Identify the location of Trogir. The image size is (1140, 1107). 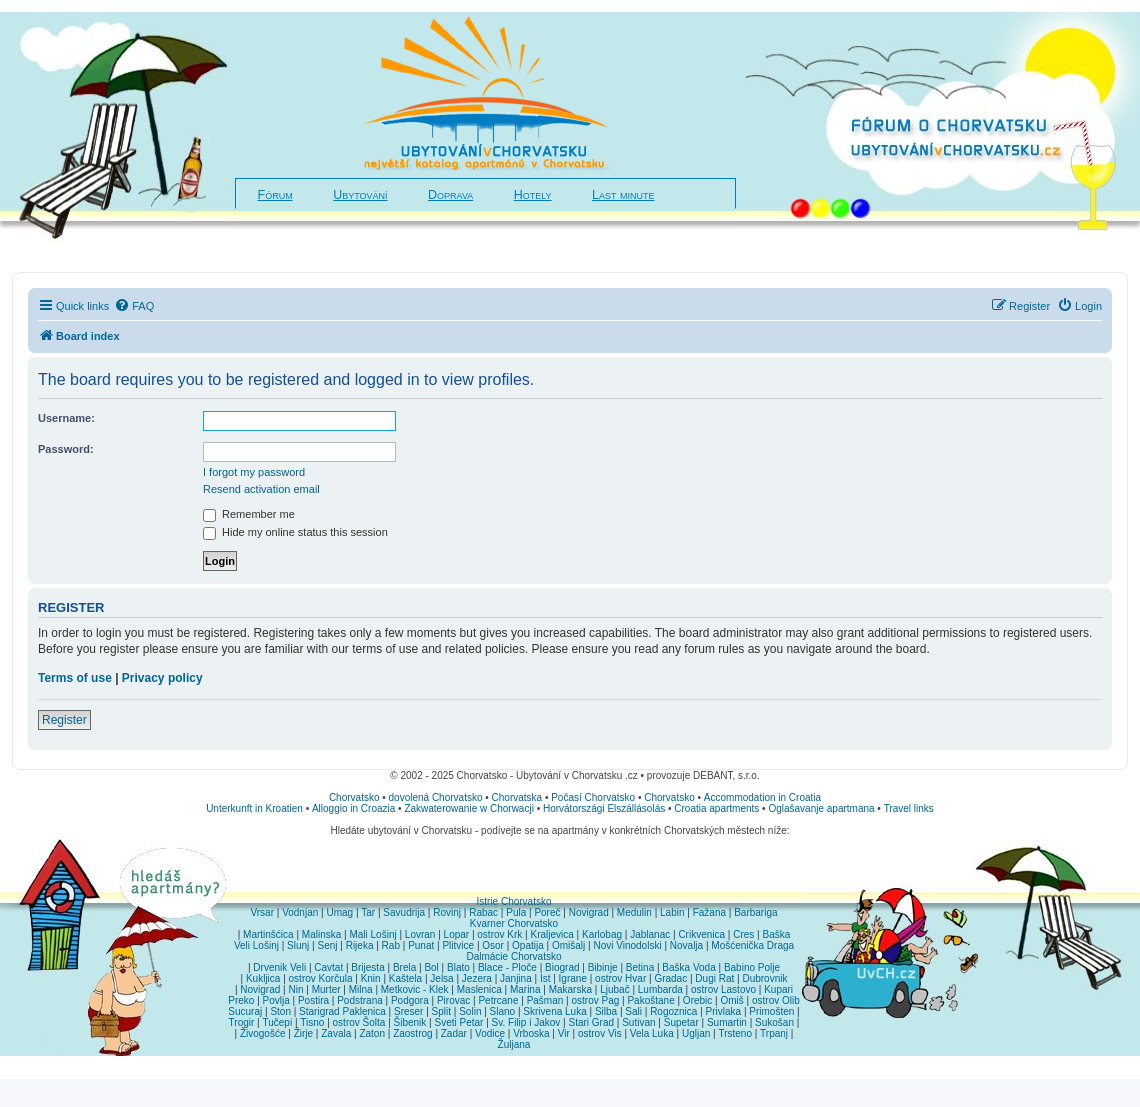
(242, 1022).